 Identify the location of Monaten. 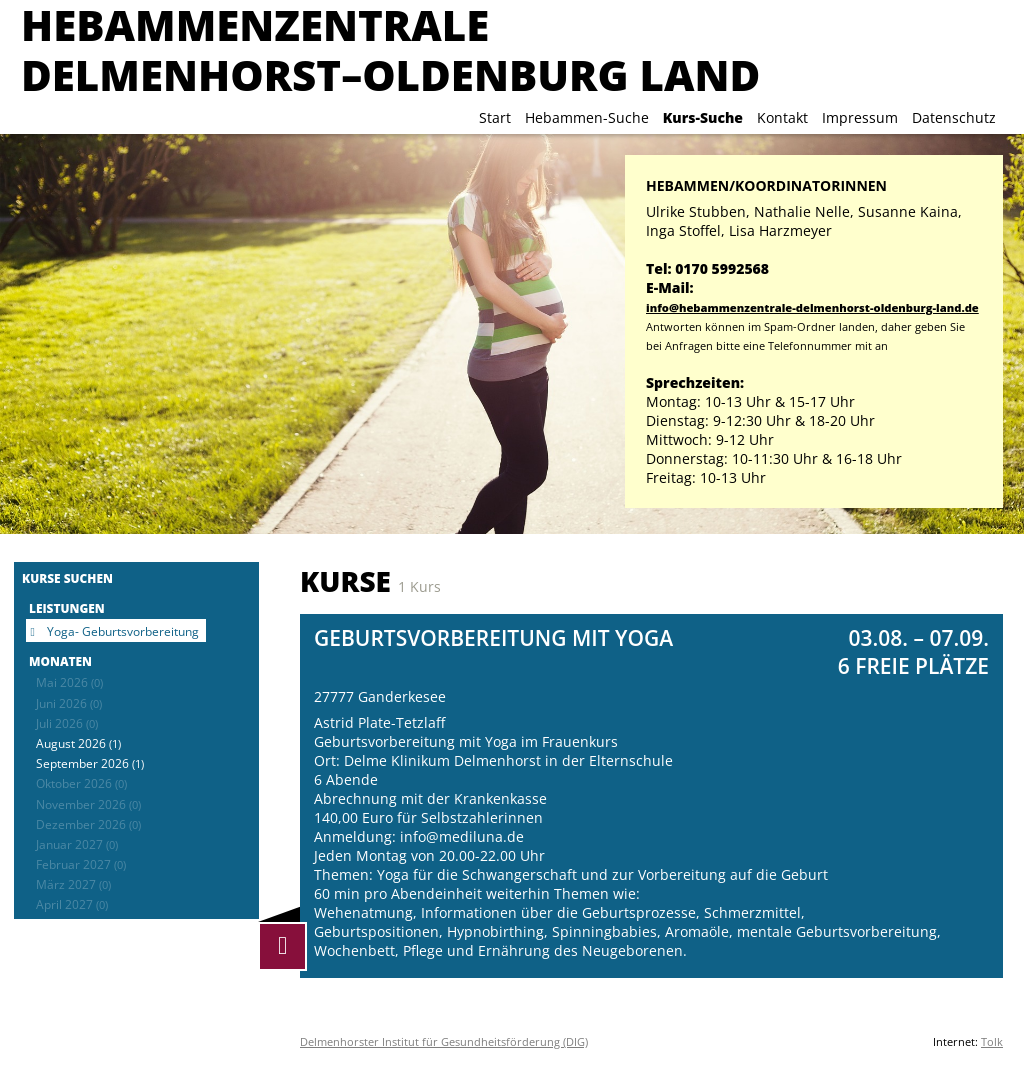
(60, 661).